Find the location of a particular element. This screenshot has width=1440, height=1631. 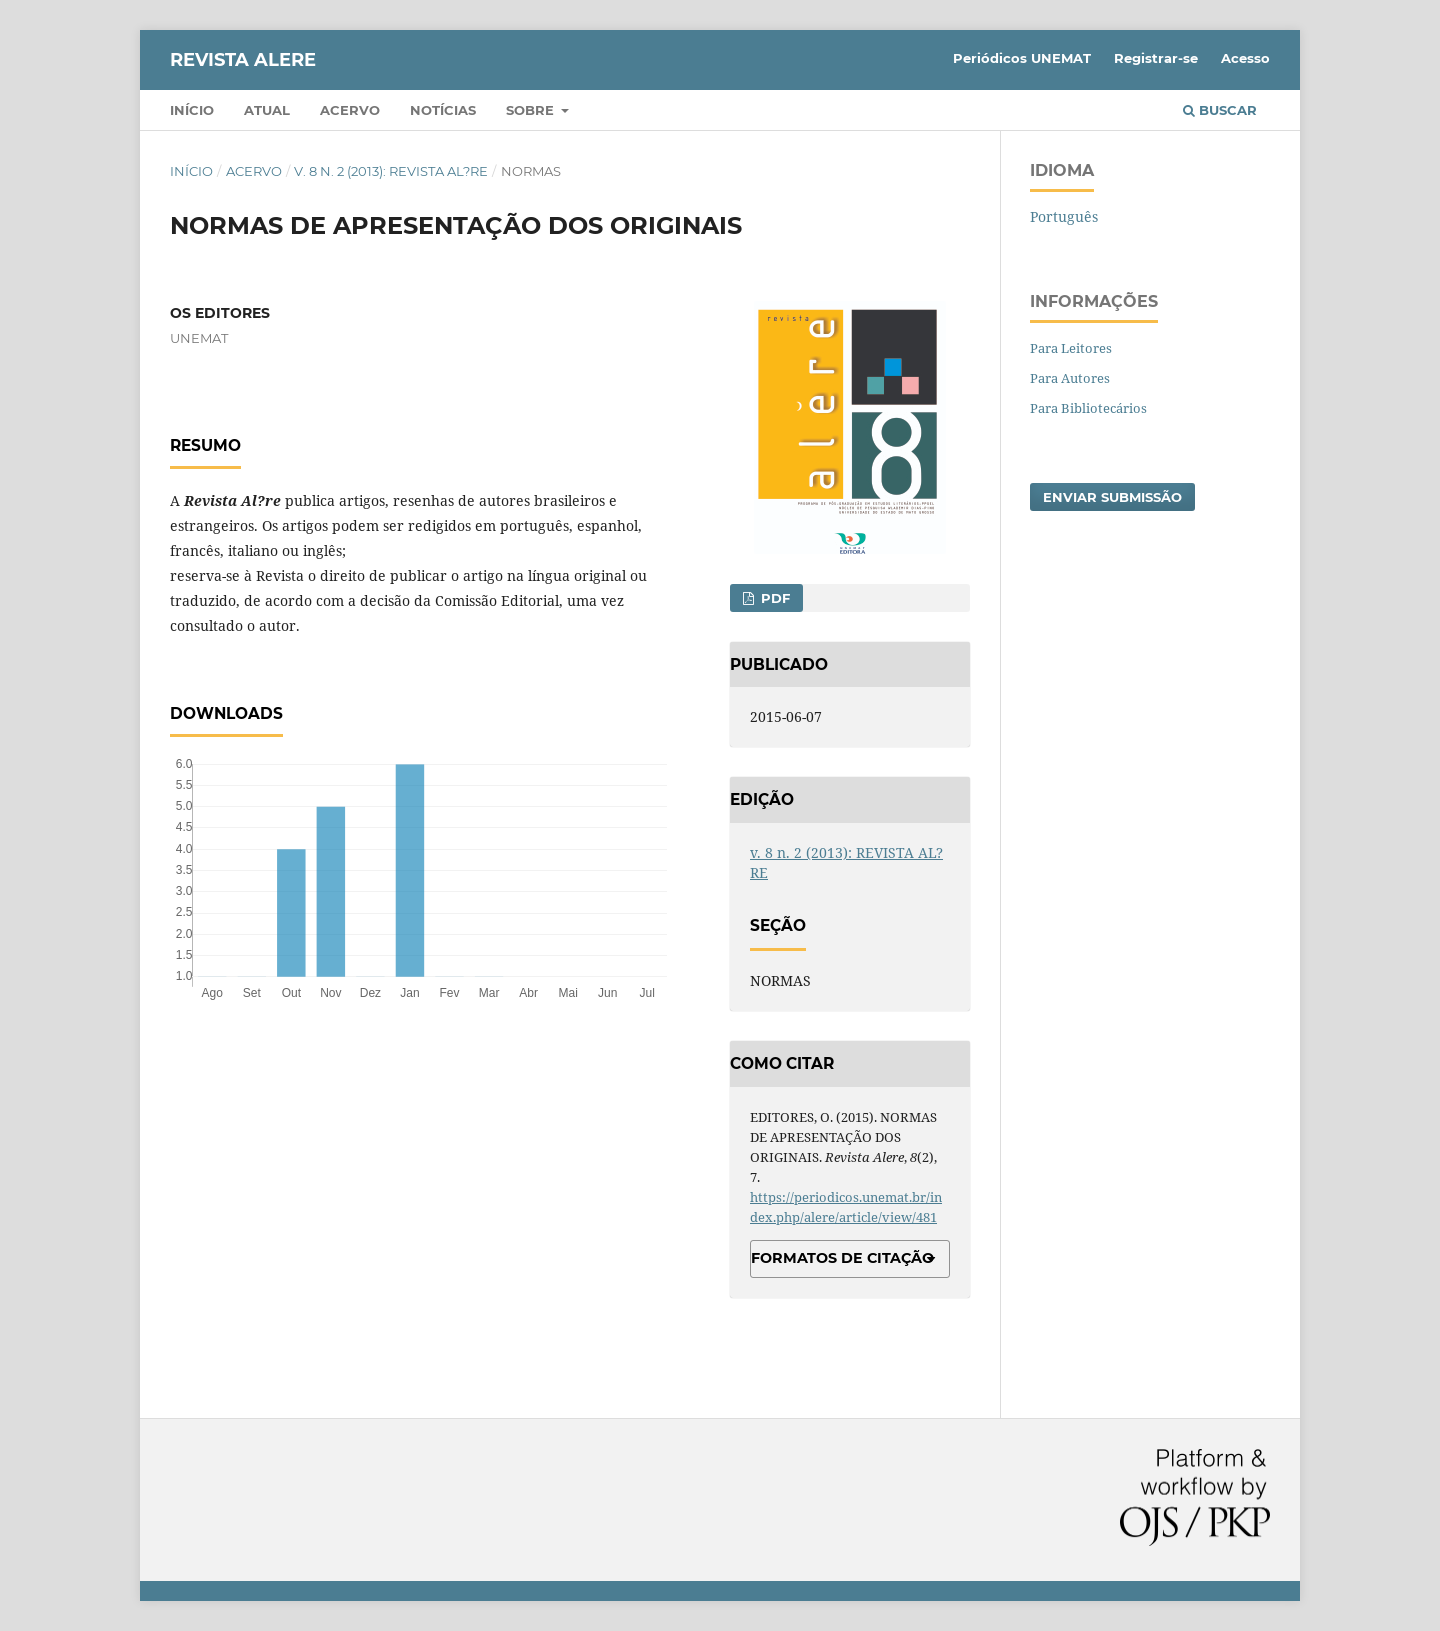

PDF is located at coordinates (773, 598).